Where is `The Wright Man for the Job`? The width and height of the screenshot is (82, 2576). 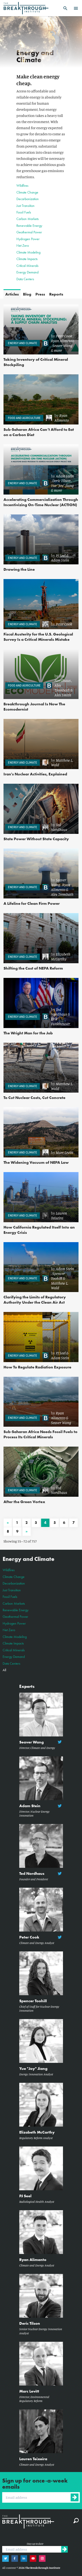
The Wright Man for the Job is located at coordinates (28, 1032).